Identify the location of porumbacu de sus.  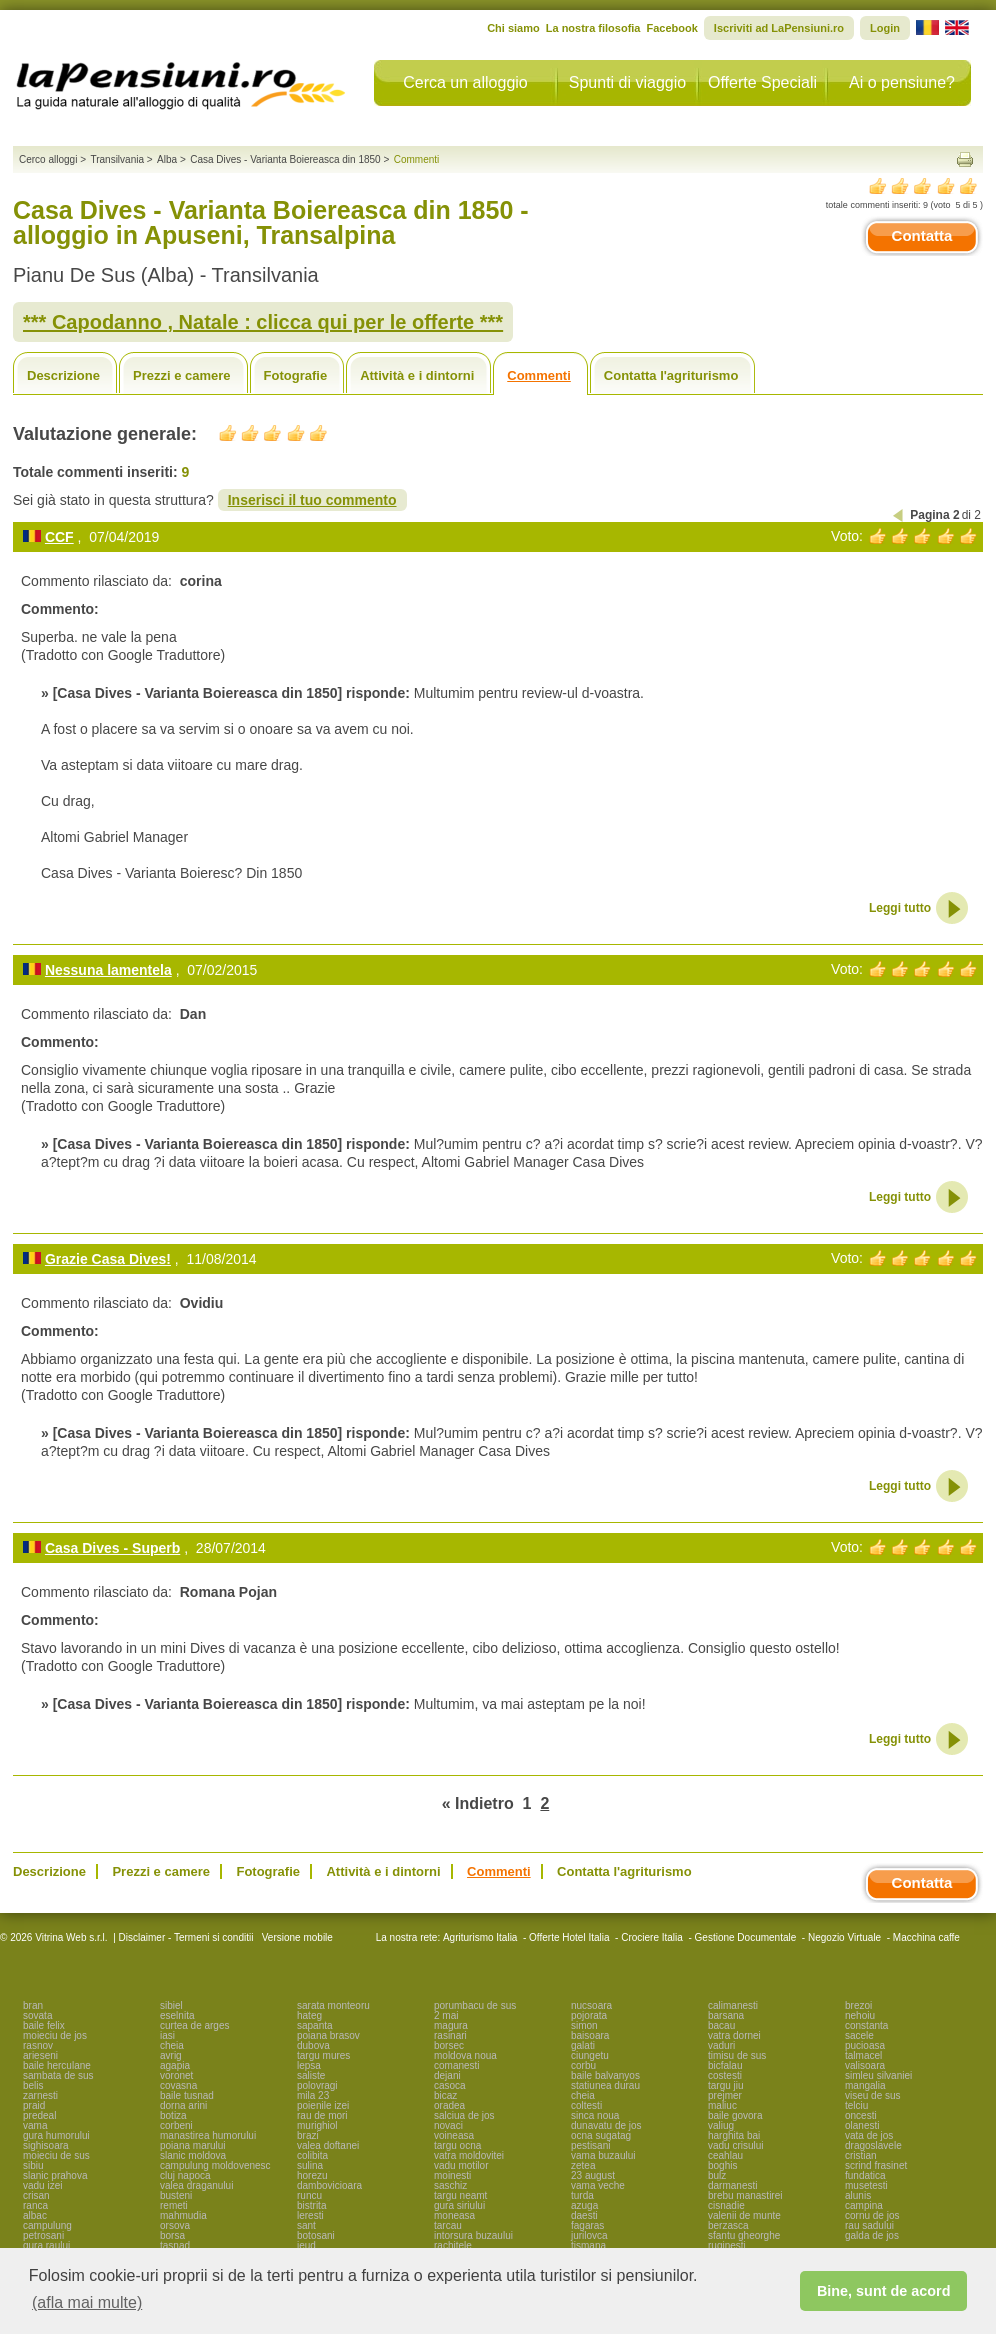
(475, 2005).